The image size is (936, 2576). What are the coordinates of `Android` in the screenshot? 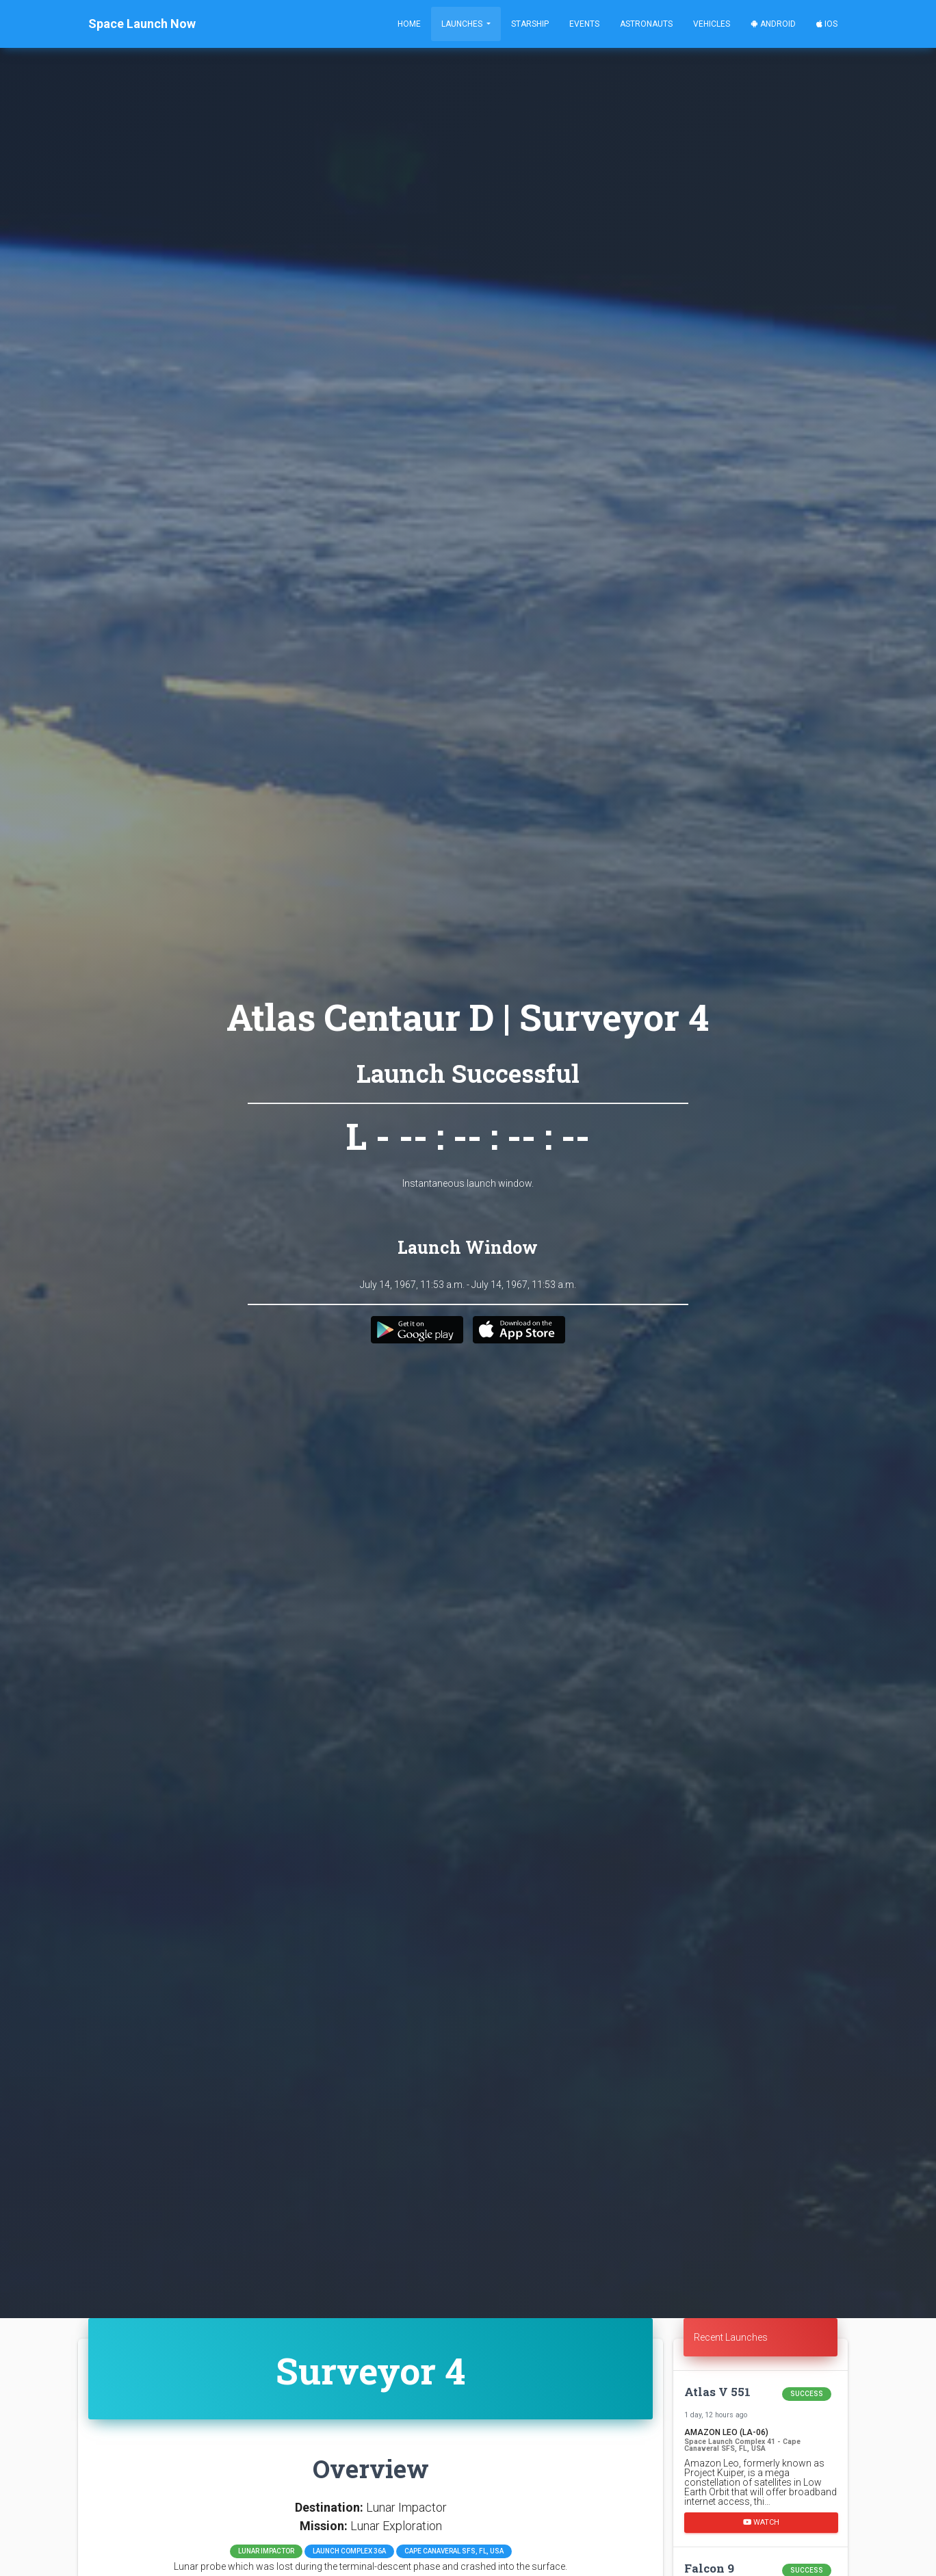 It's located at (773, 24).